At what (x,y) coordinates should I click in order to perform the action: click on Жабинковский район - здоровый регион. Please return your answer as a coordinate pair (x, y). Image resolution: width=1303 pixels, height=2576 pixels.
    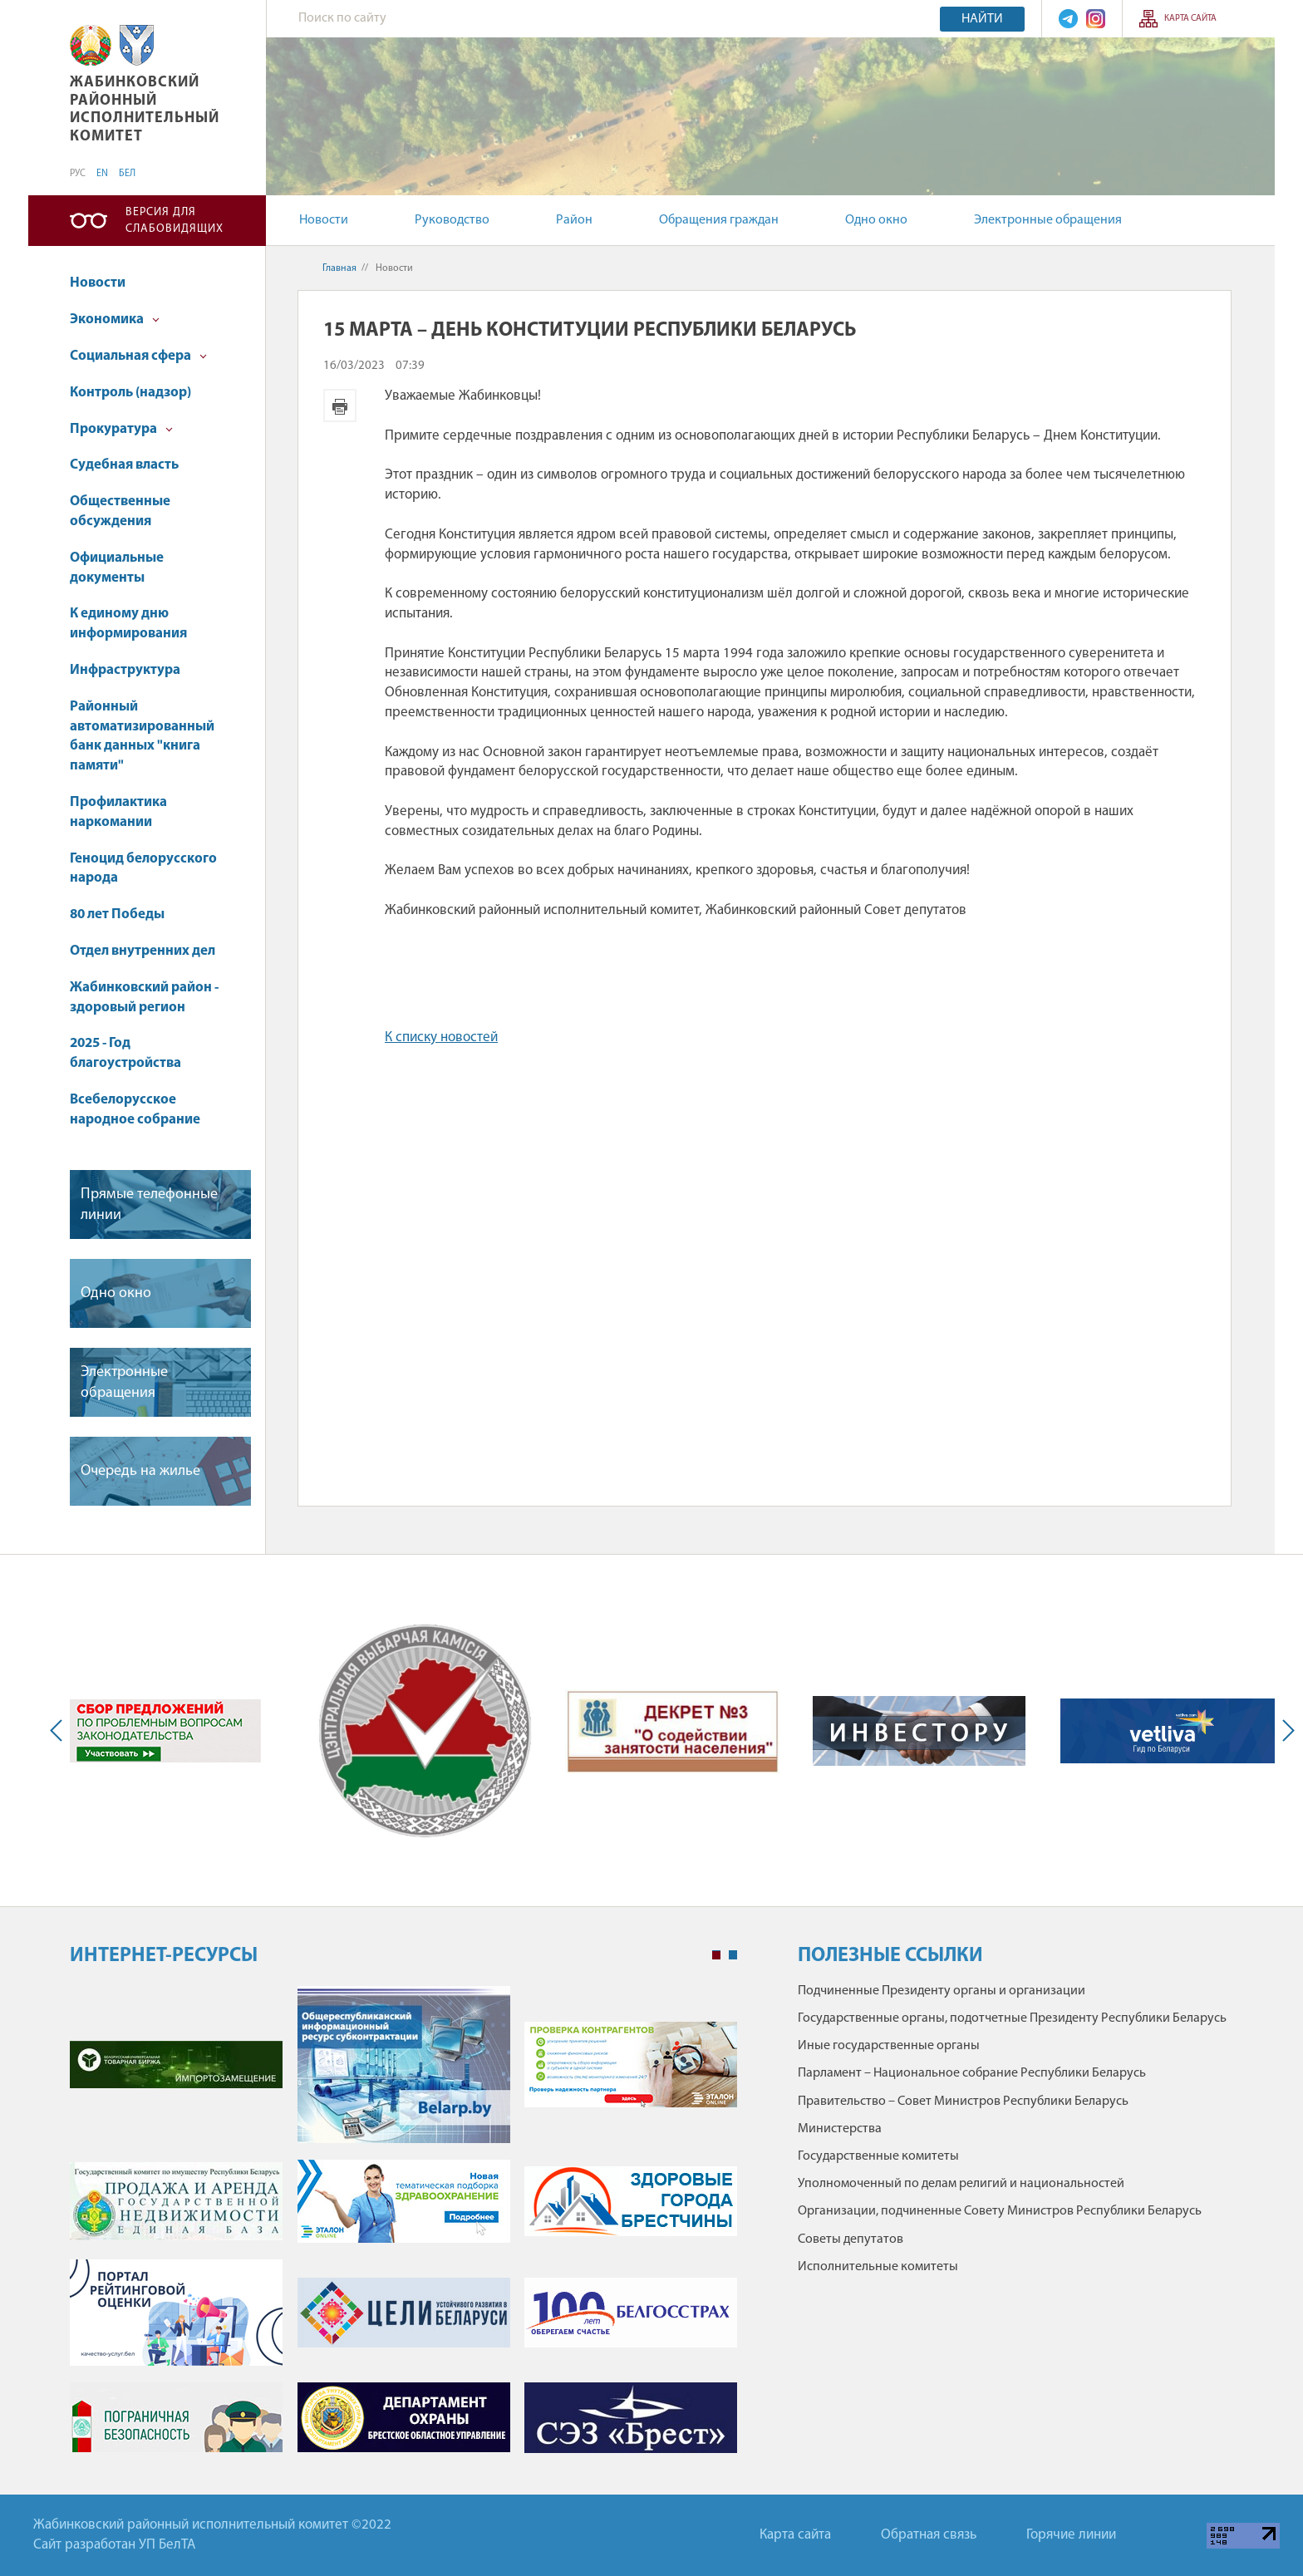
    Looking at the image, I should click on (144, 998).